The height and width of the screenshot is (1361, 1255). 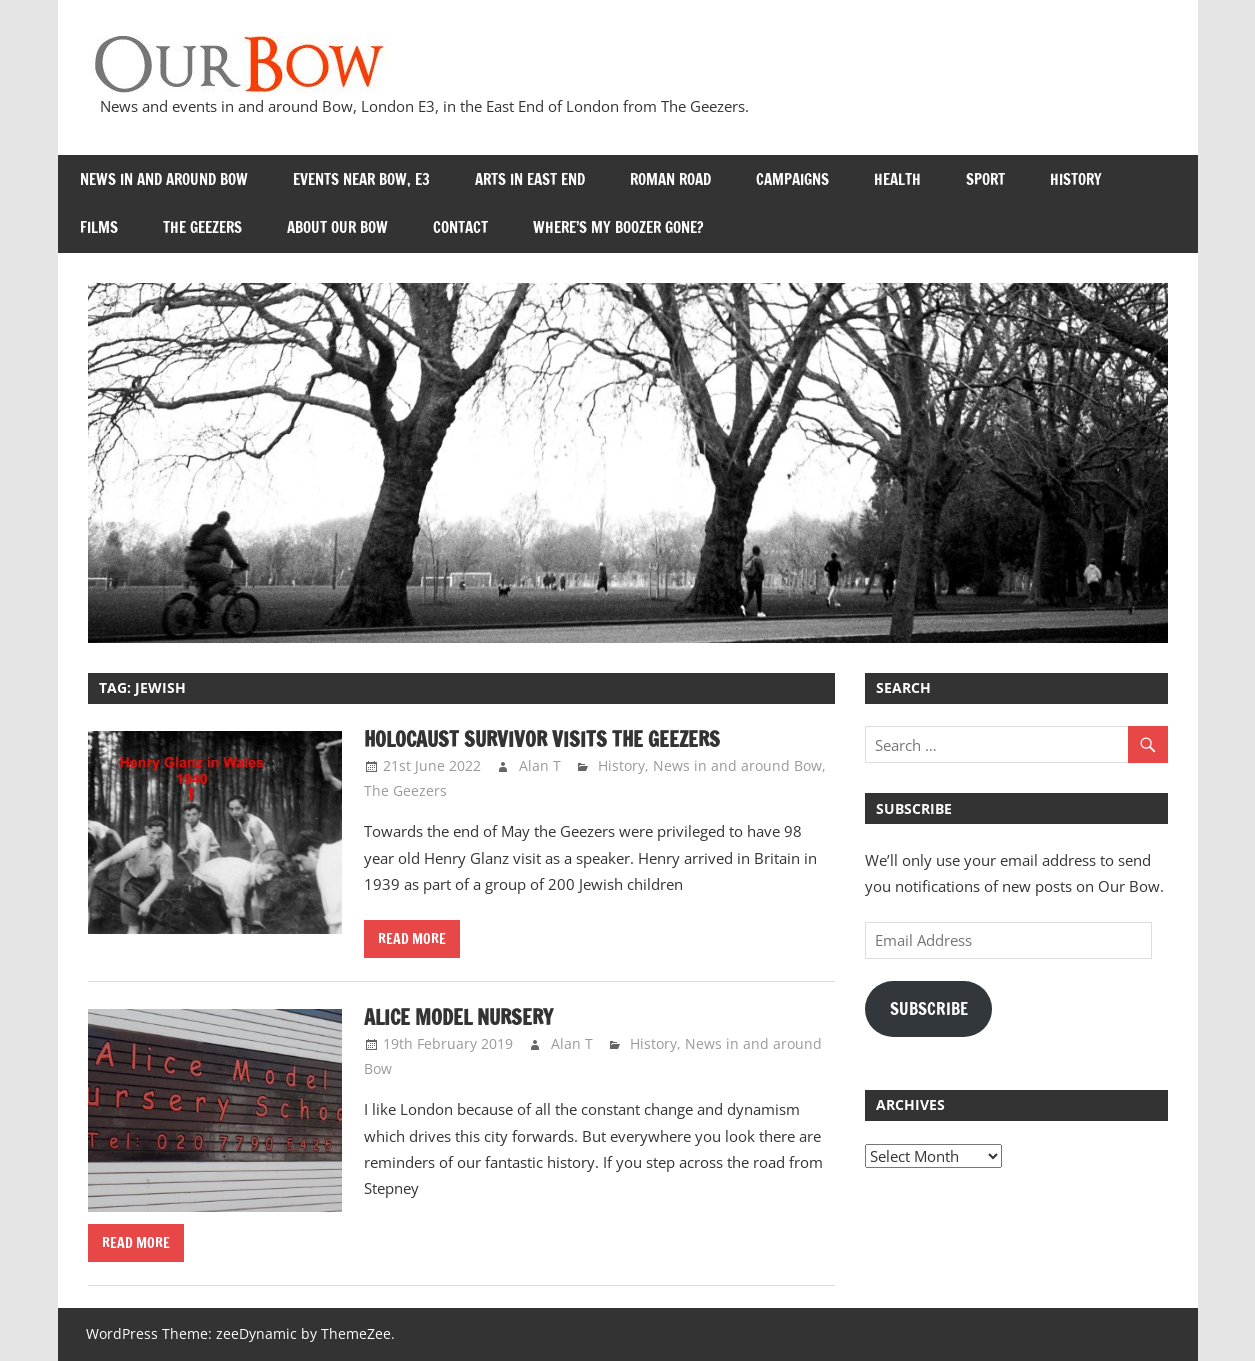 What do you see at coordinates (412, 939) in the screenshot?
I see `Read more` at bounding box center [412, 939].